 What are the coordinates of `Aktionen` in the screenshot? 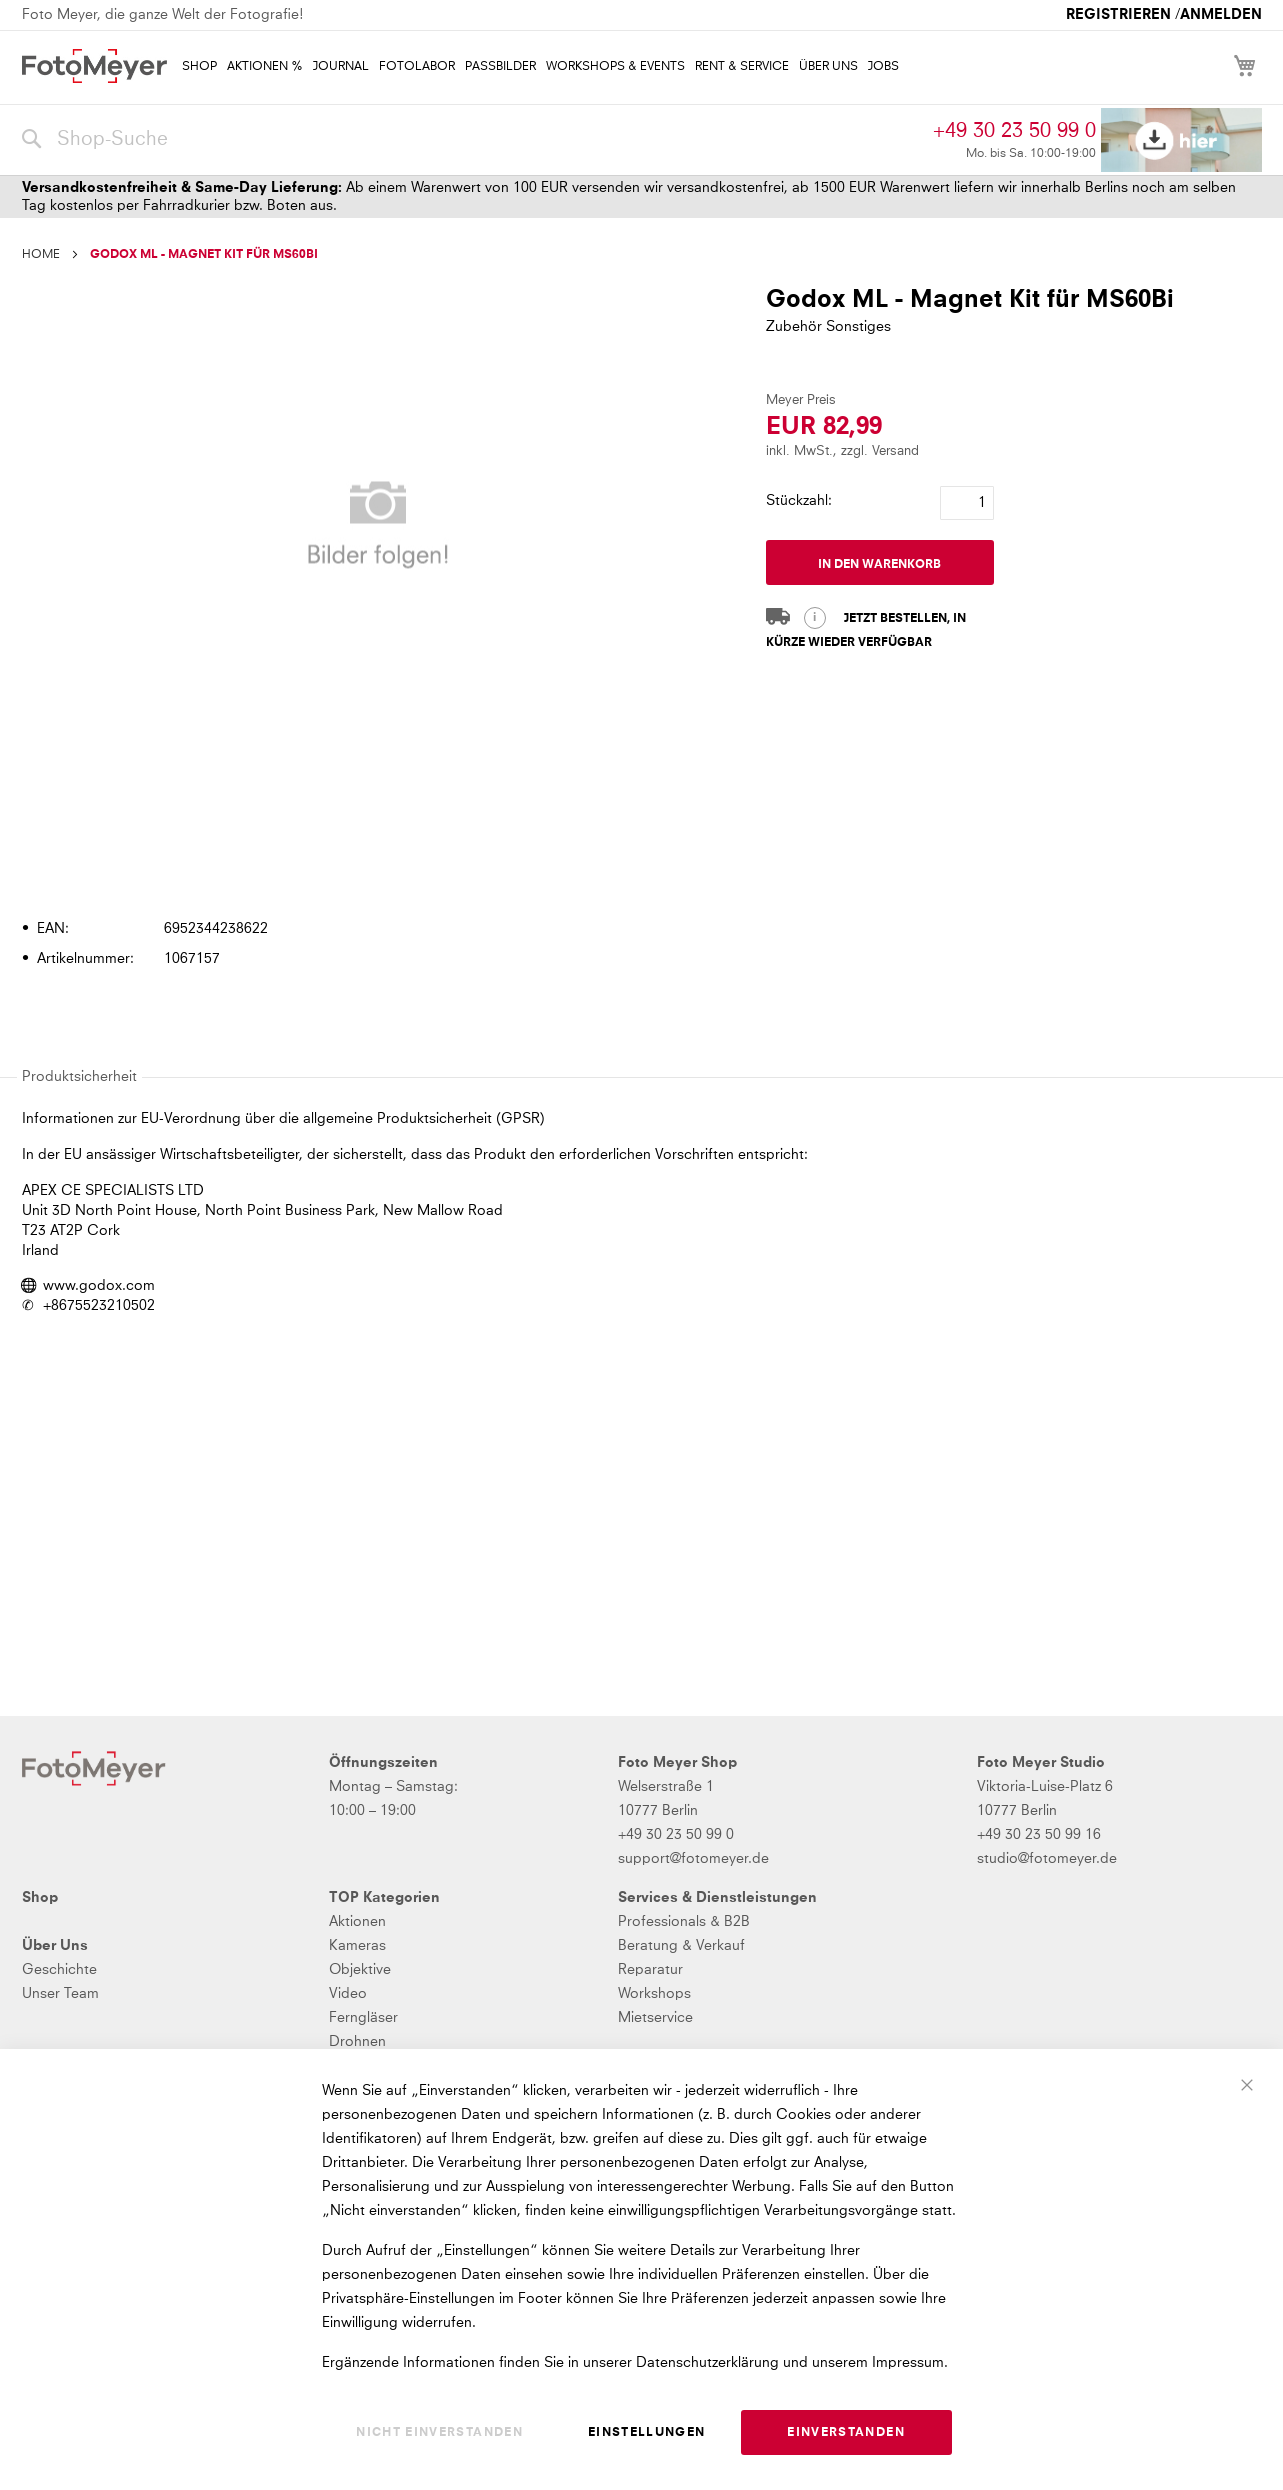 It's located at (357, 1922).